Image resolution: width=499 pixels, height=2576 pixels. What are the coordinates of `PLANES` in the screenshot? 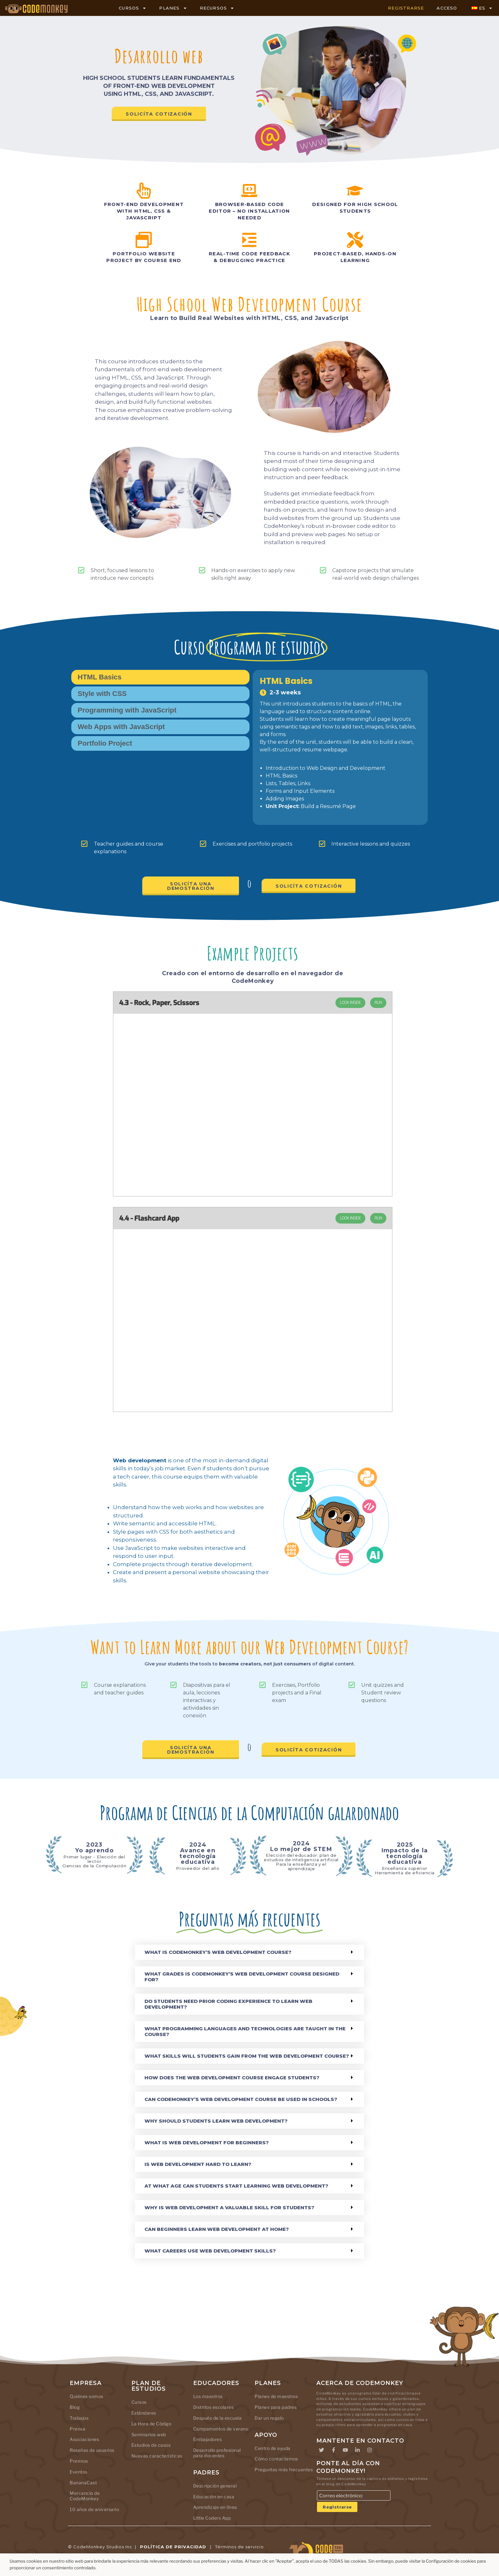 It's located at (173, 8).